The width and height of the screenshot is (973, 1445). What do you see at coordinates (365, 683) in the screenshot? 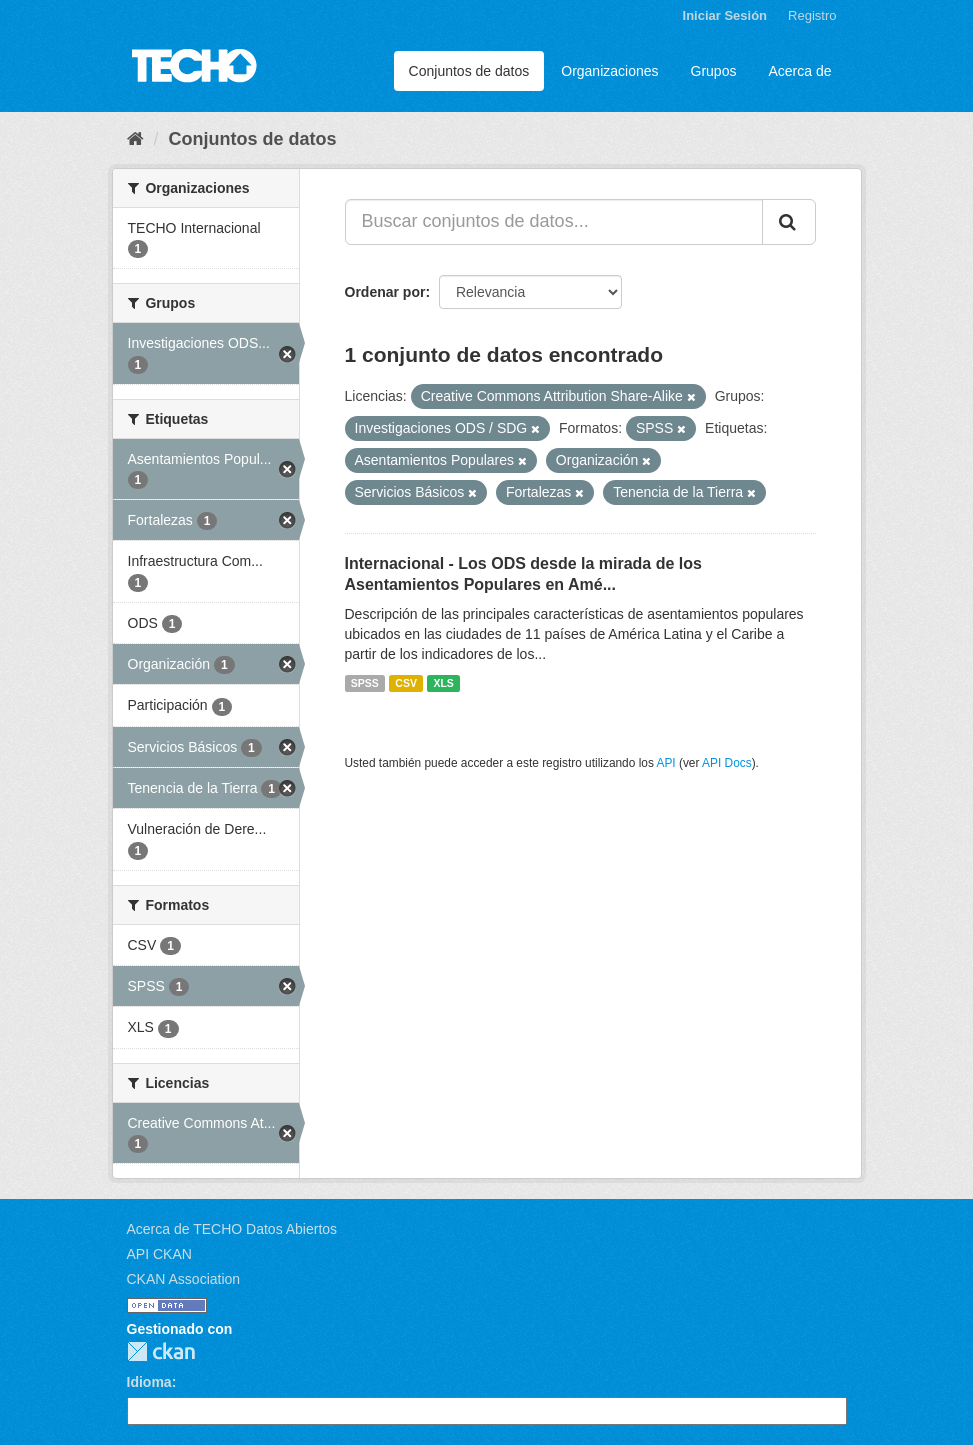
I see `SPSS` at bounding box center [365, 683].